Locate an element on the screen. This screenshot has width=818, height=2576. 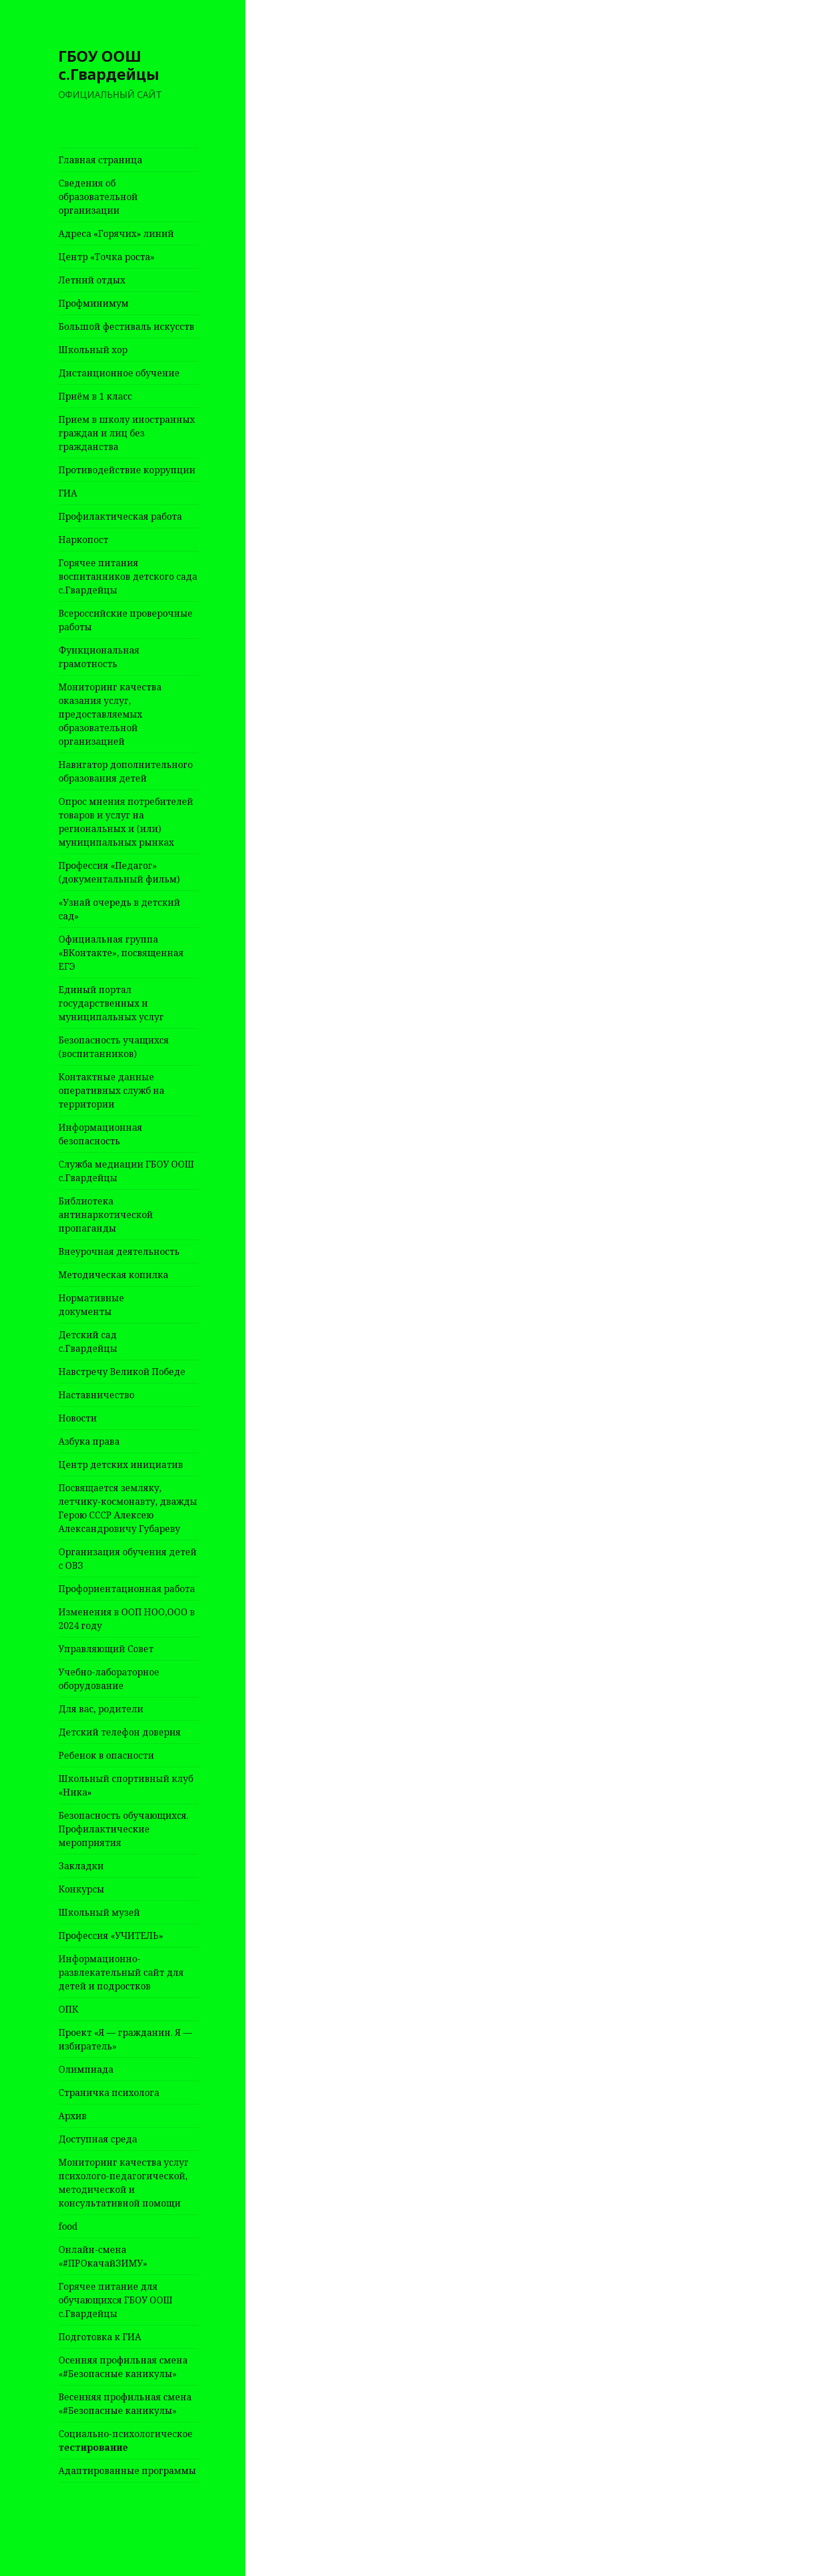
Навстречу Великой Победе is located at coordinates (121, 1371).